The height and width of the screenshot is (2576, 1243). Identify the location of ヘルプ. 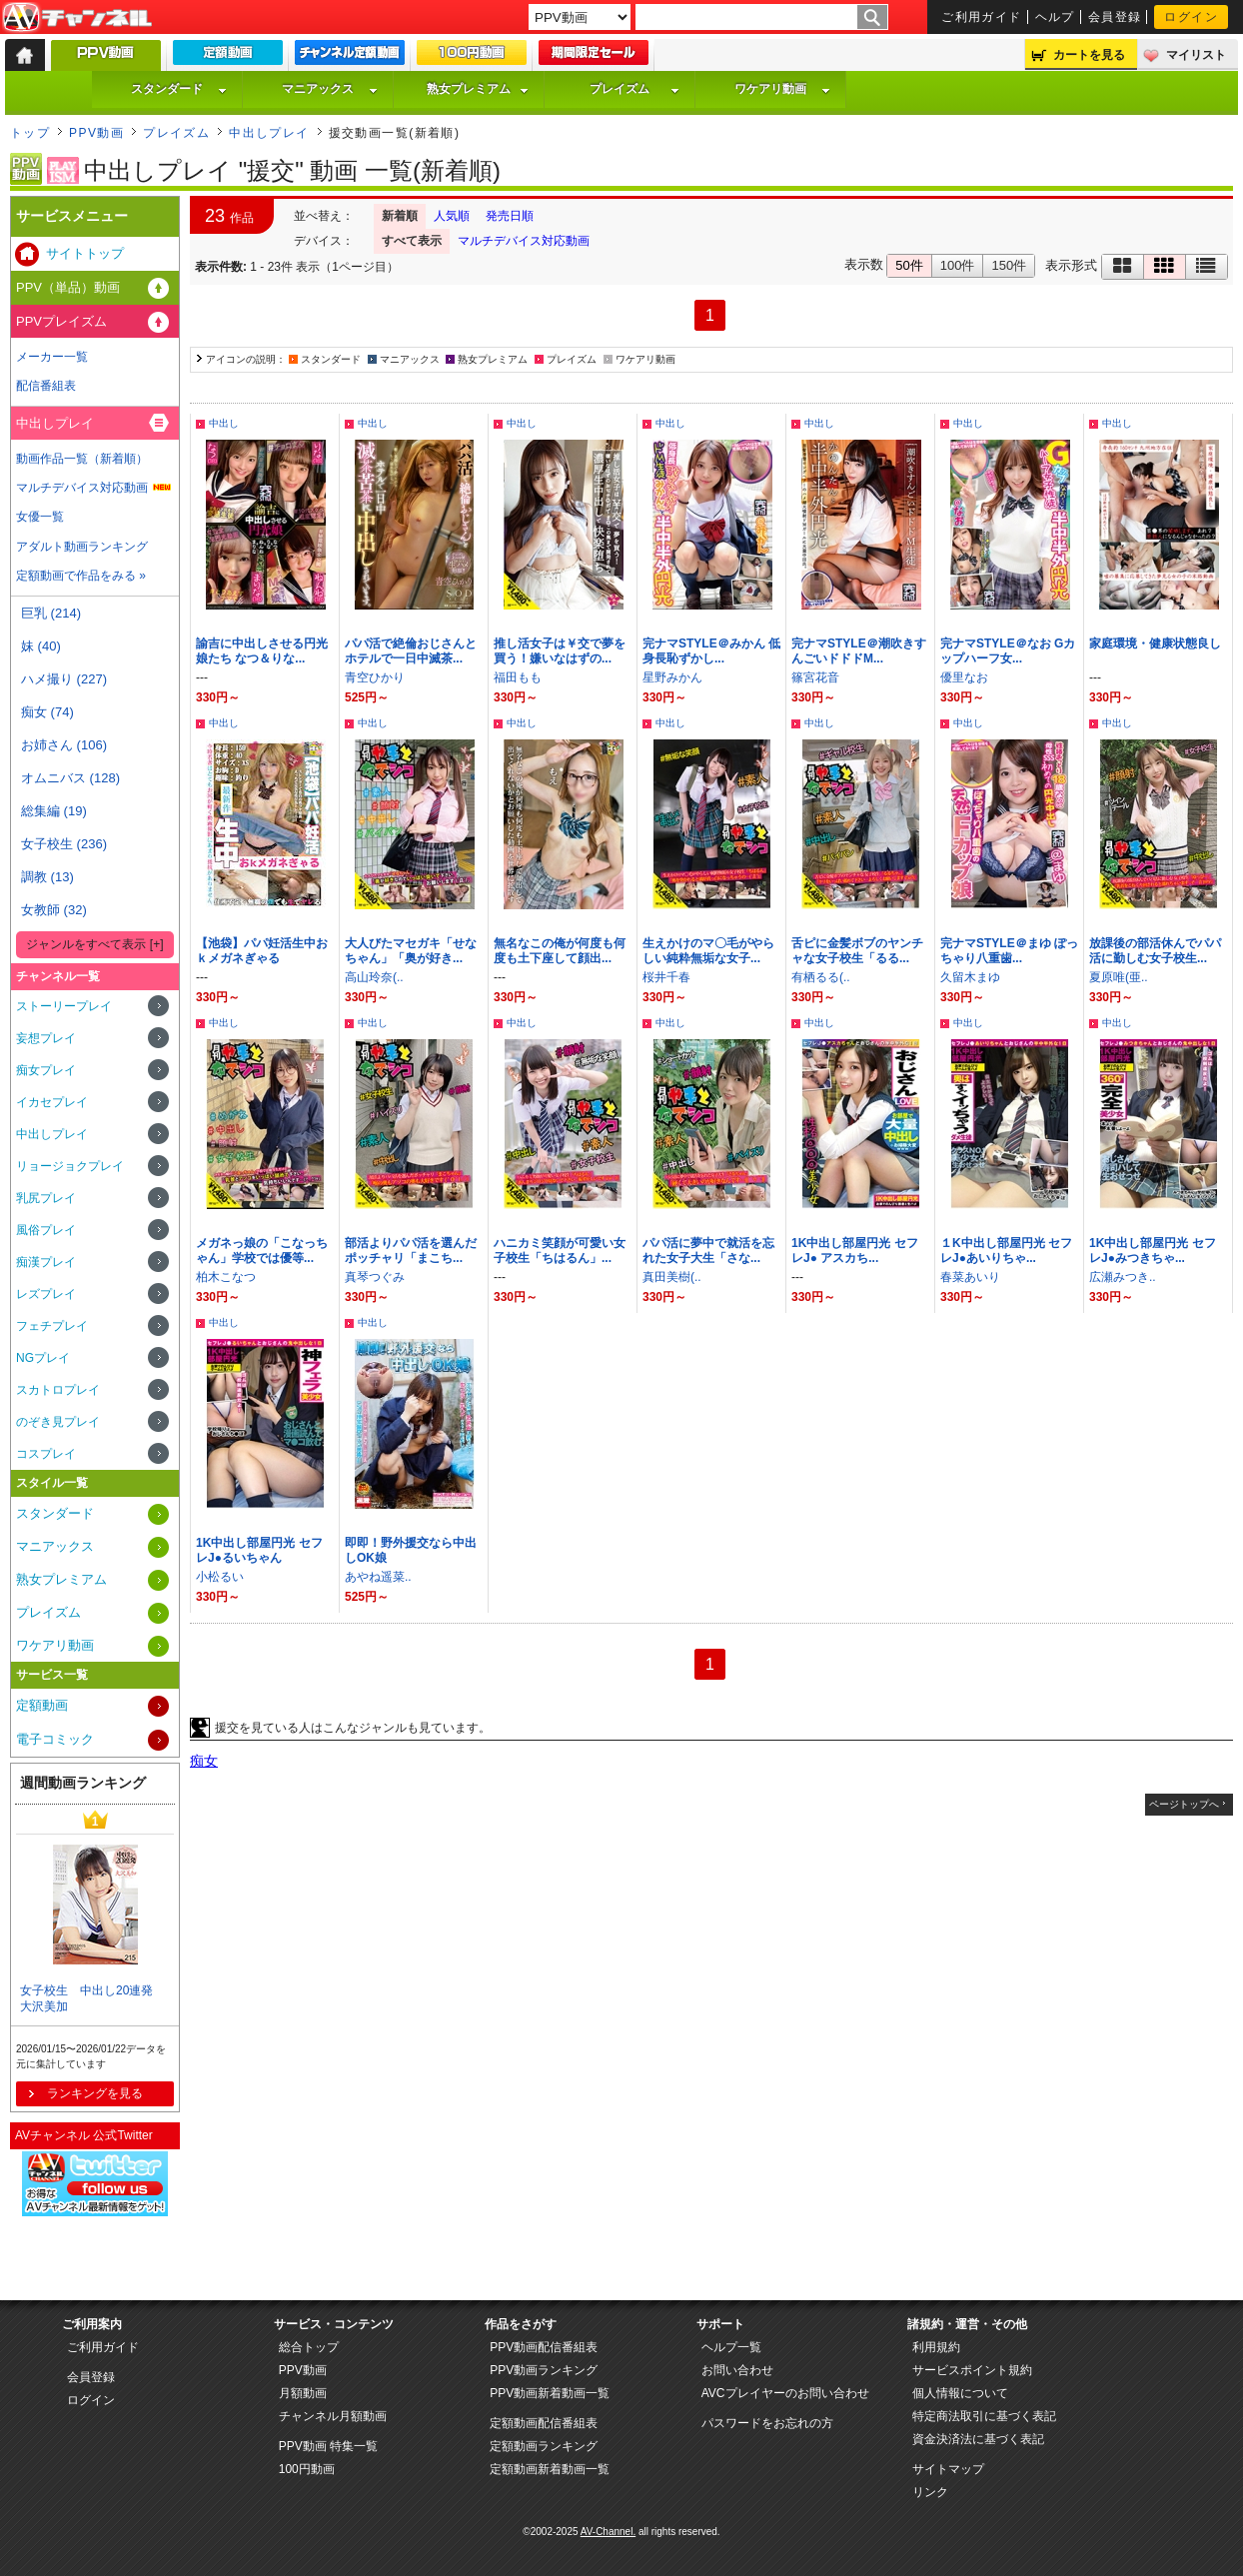
(1055, 17).